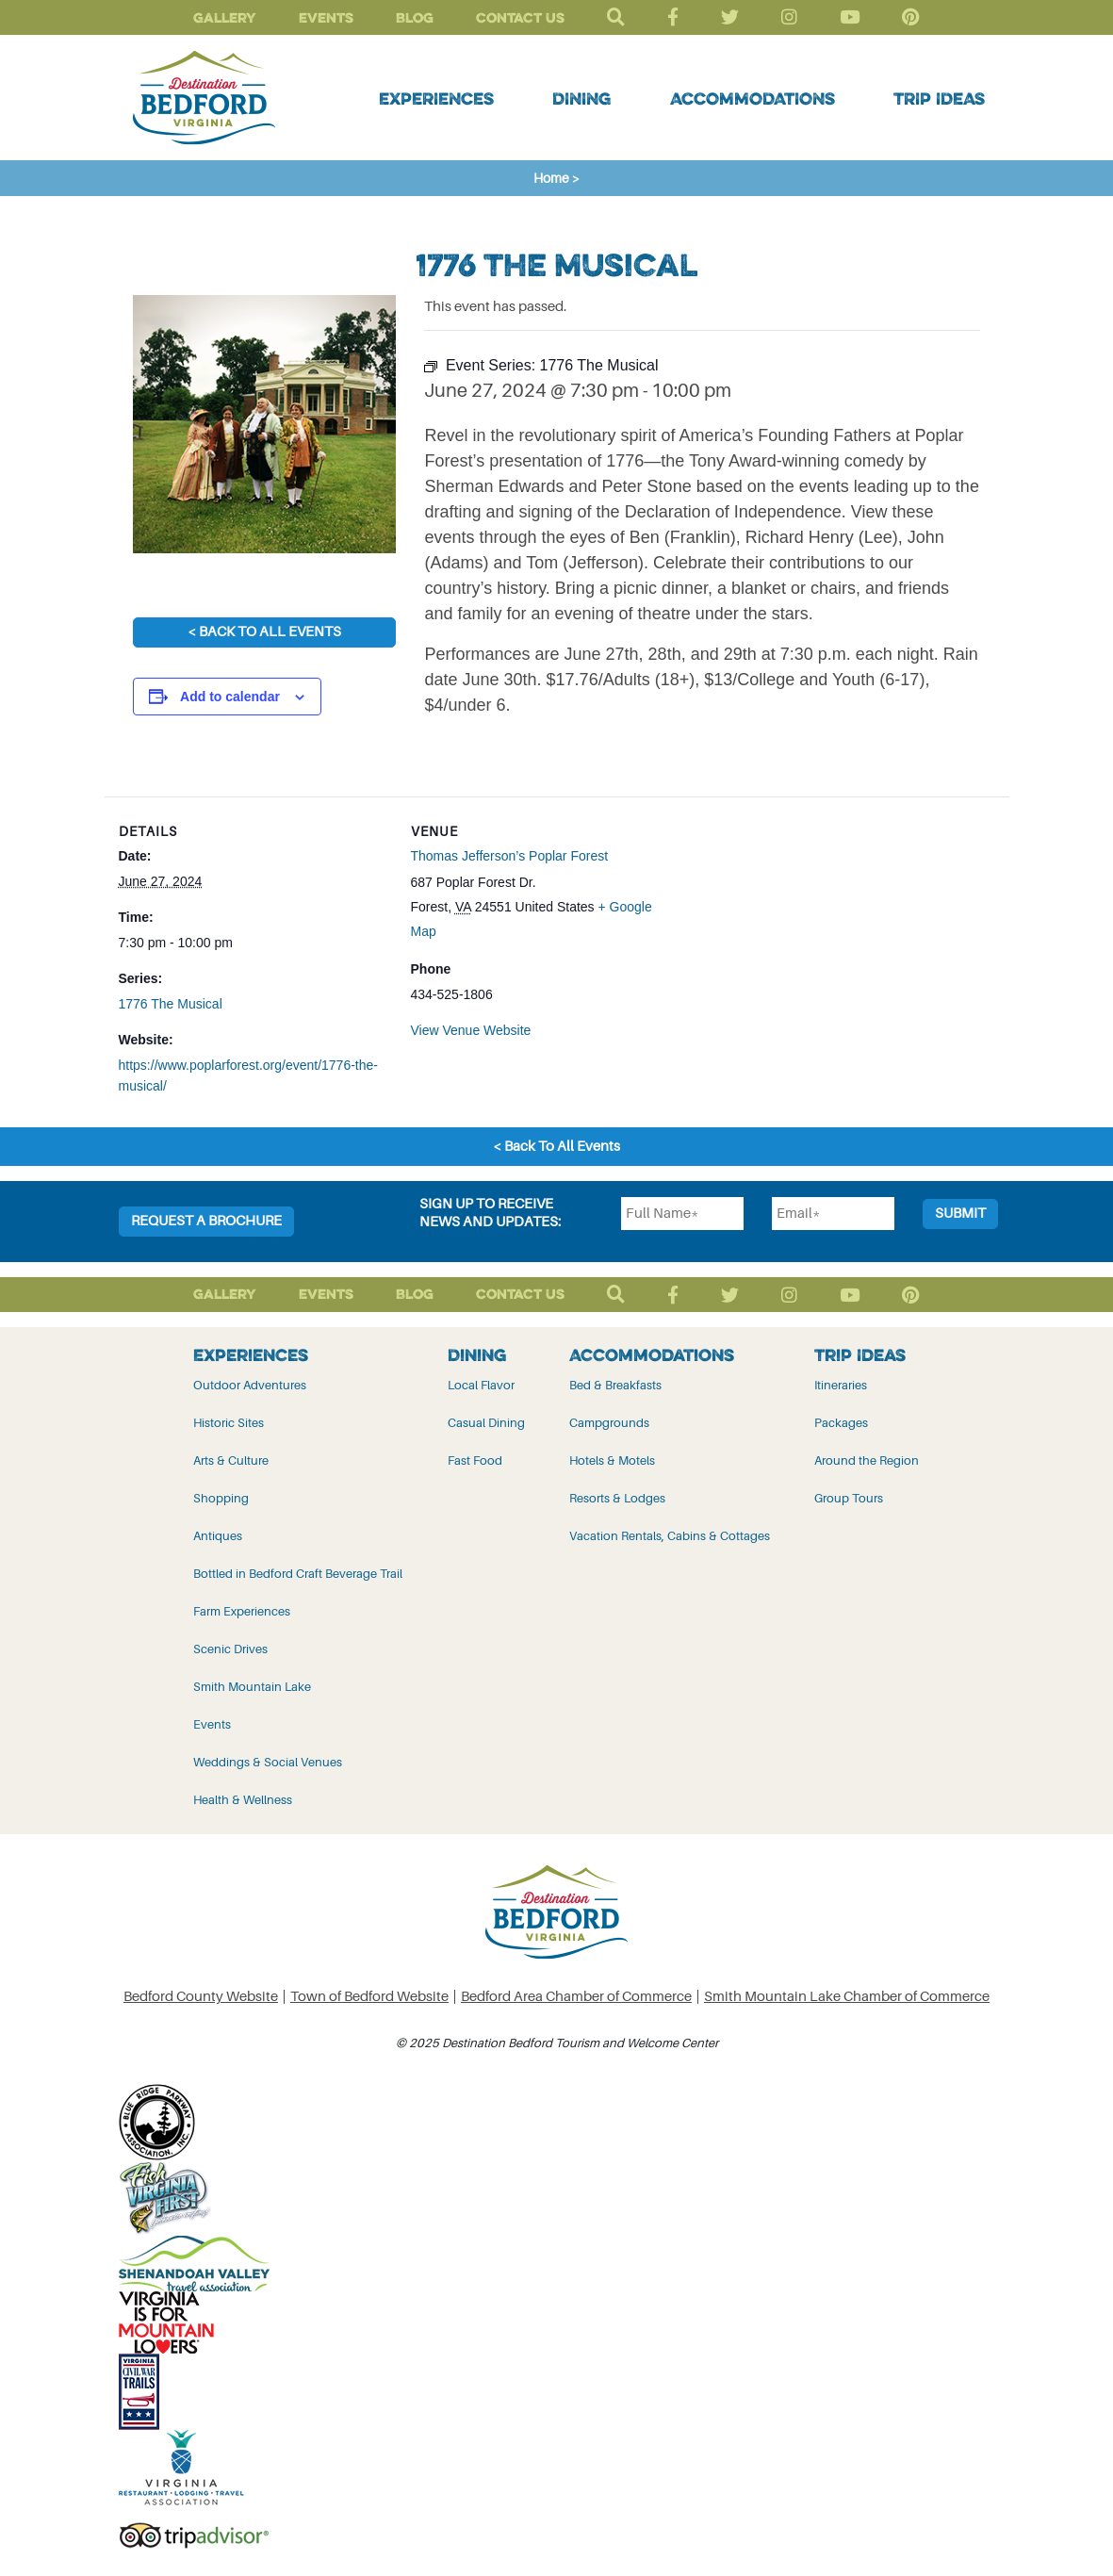 This screenshot has height=2576, width=1113. I want to click on Vacation Rentals, Cabins & Cottages, so click(669, 1536).